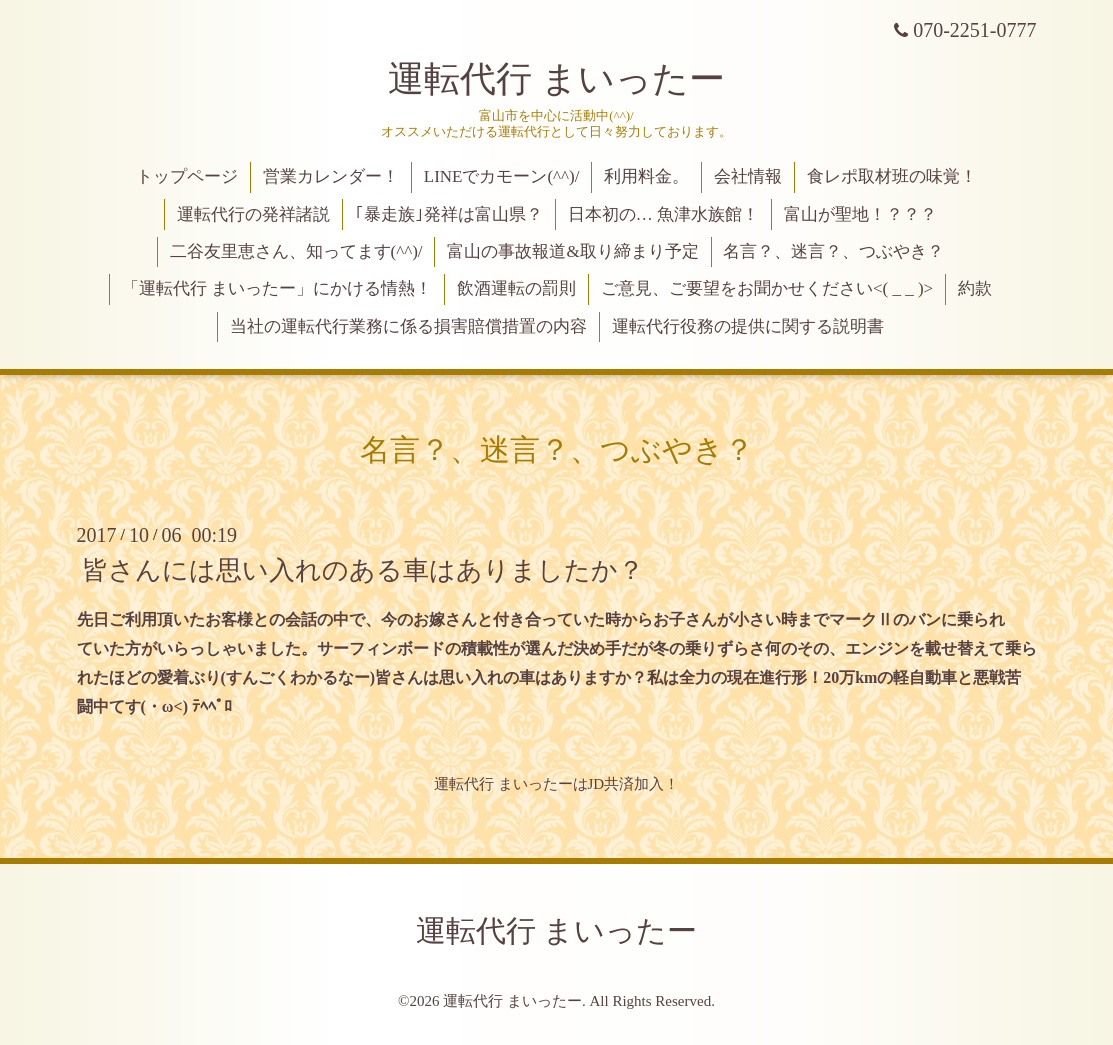 The height and width of the screenshot is (1045, 1113). I want to click on LINEでカモーン(^^)/, so click(502, 176).